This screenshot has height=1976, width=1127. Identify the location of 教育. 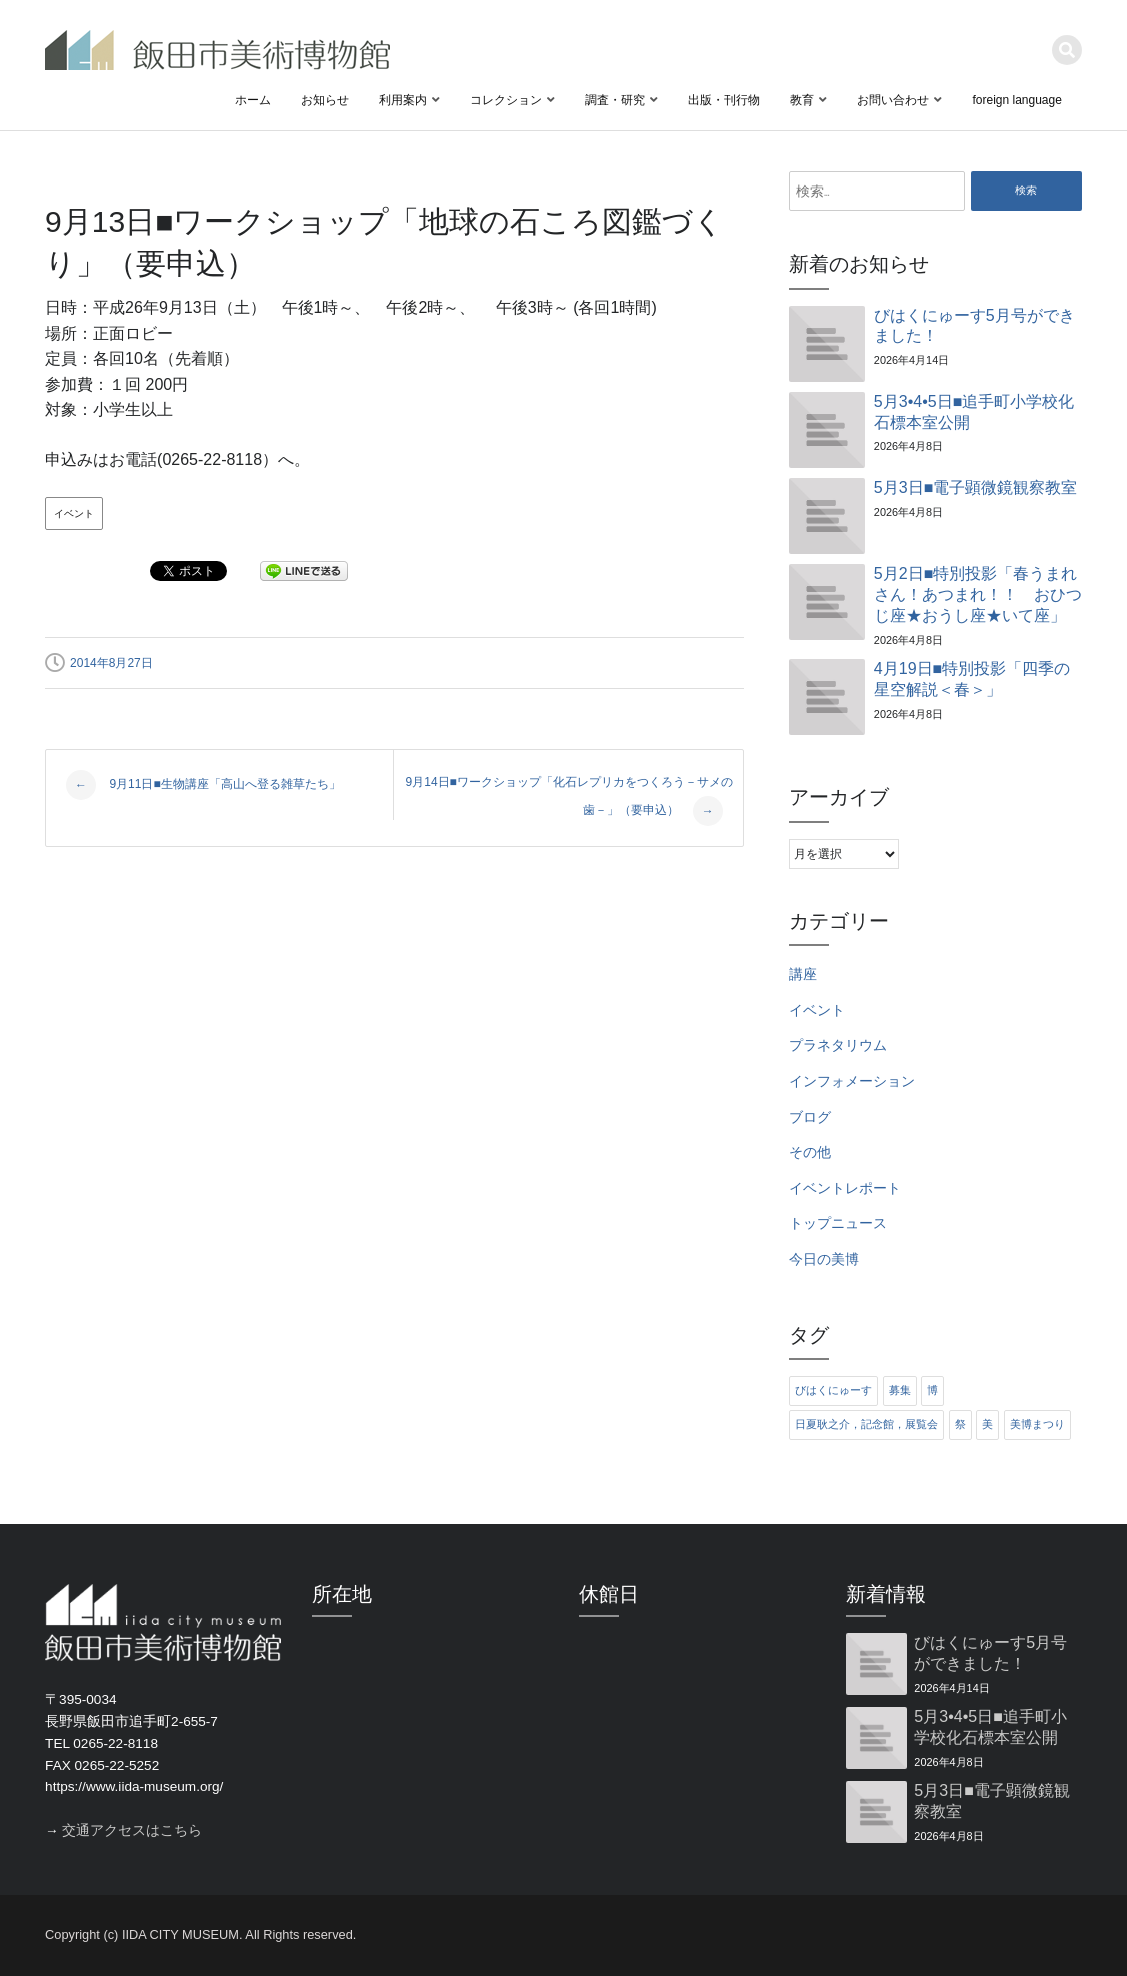
(802, 100).